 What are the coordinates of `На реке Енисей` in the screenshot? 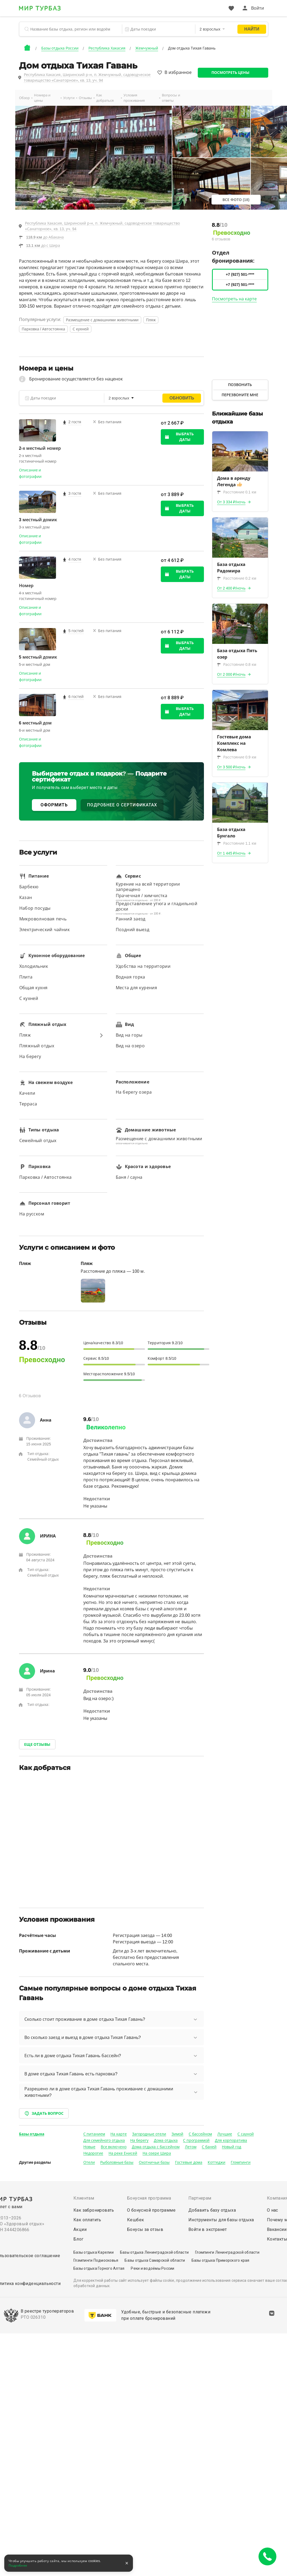 It's located at (123, 2153).